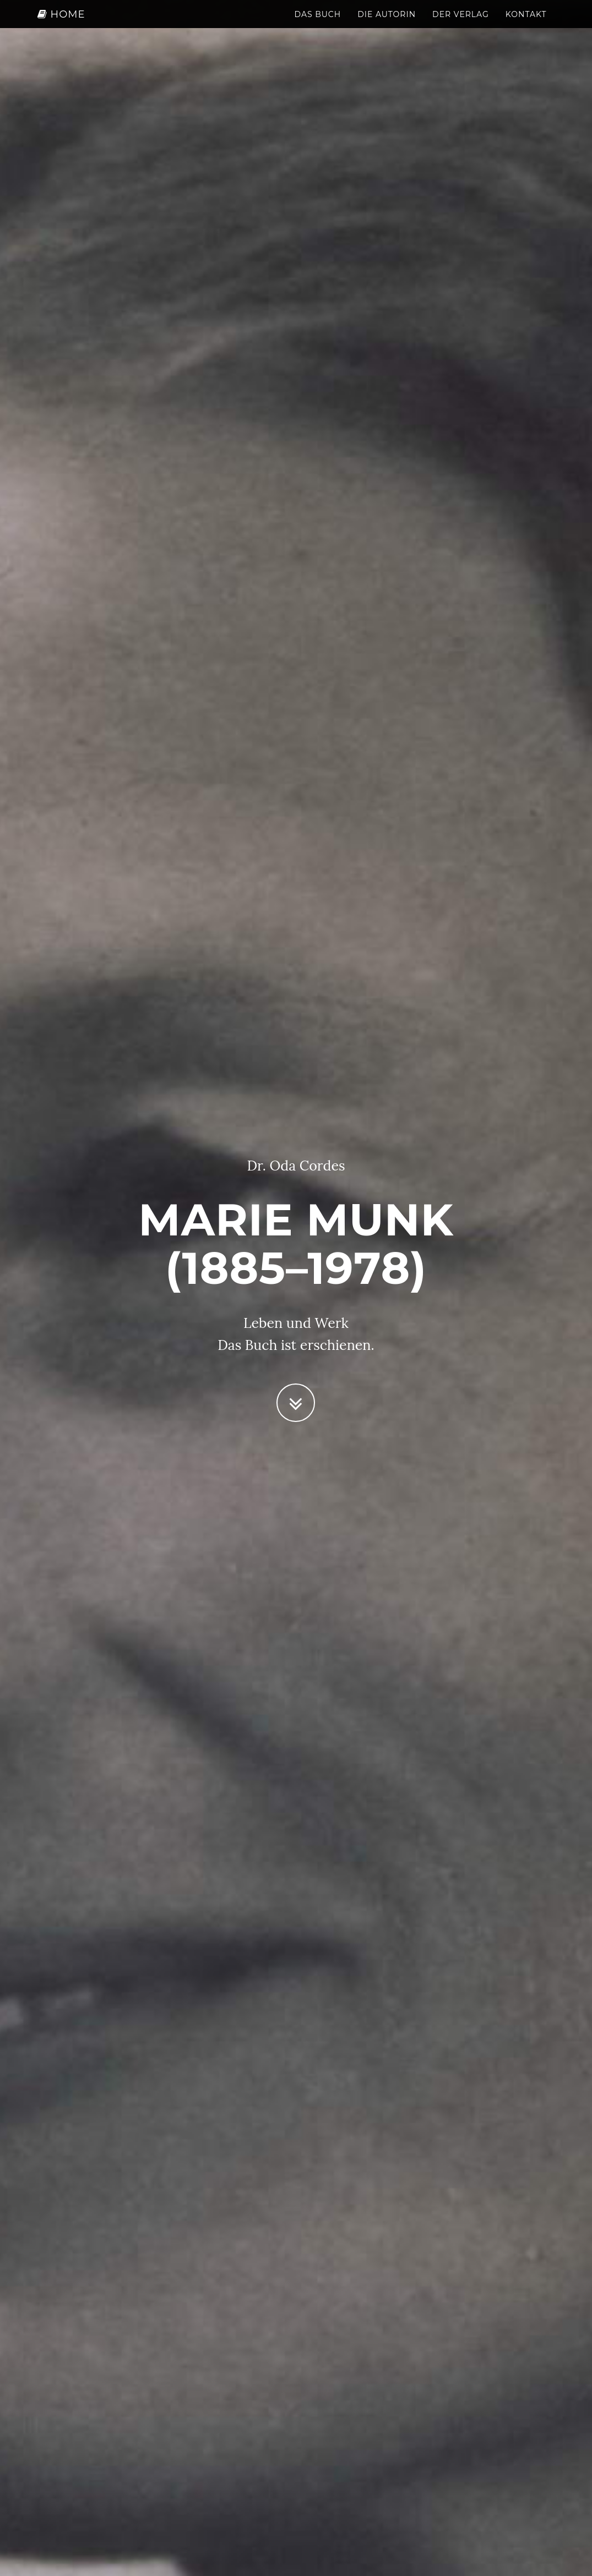  Describe the element at coordinates (386, 25) in the screenshot. I see `Die Autorin` at that location.